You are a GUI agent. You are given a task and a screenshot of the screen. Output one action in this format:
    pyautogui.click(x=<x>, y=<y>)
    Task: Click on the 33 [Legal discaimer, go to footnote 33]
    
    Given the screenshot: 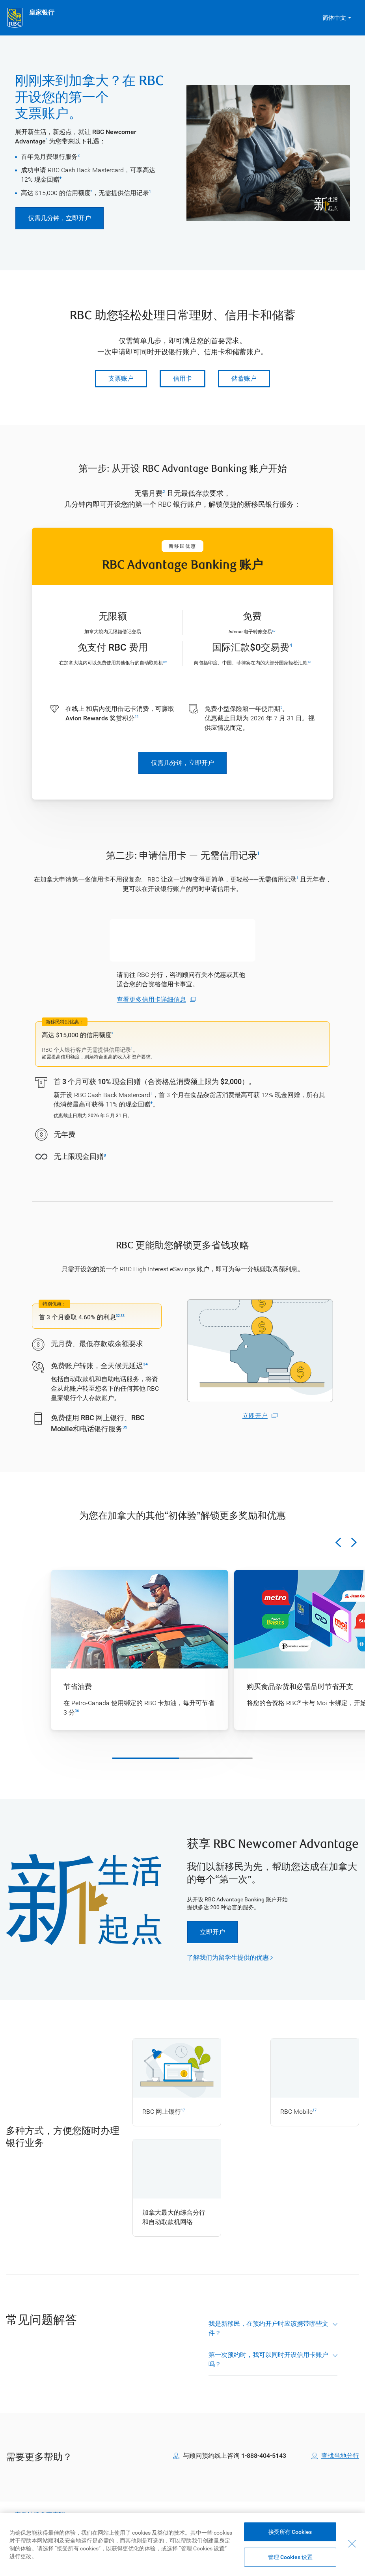 What is the action you would take?
    pyautogui.click(x=123, y=1316)
    